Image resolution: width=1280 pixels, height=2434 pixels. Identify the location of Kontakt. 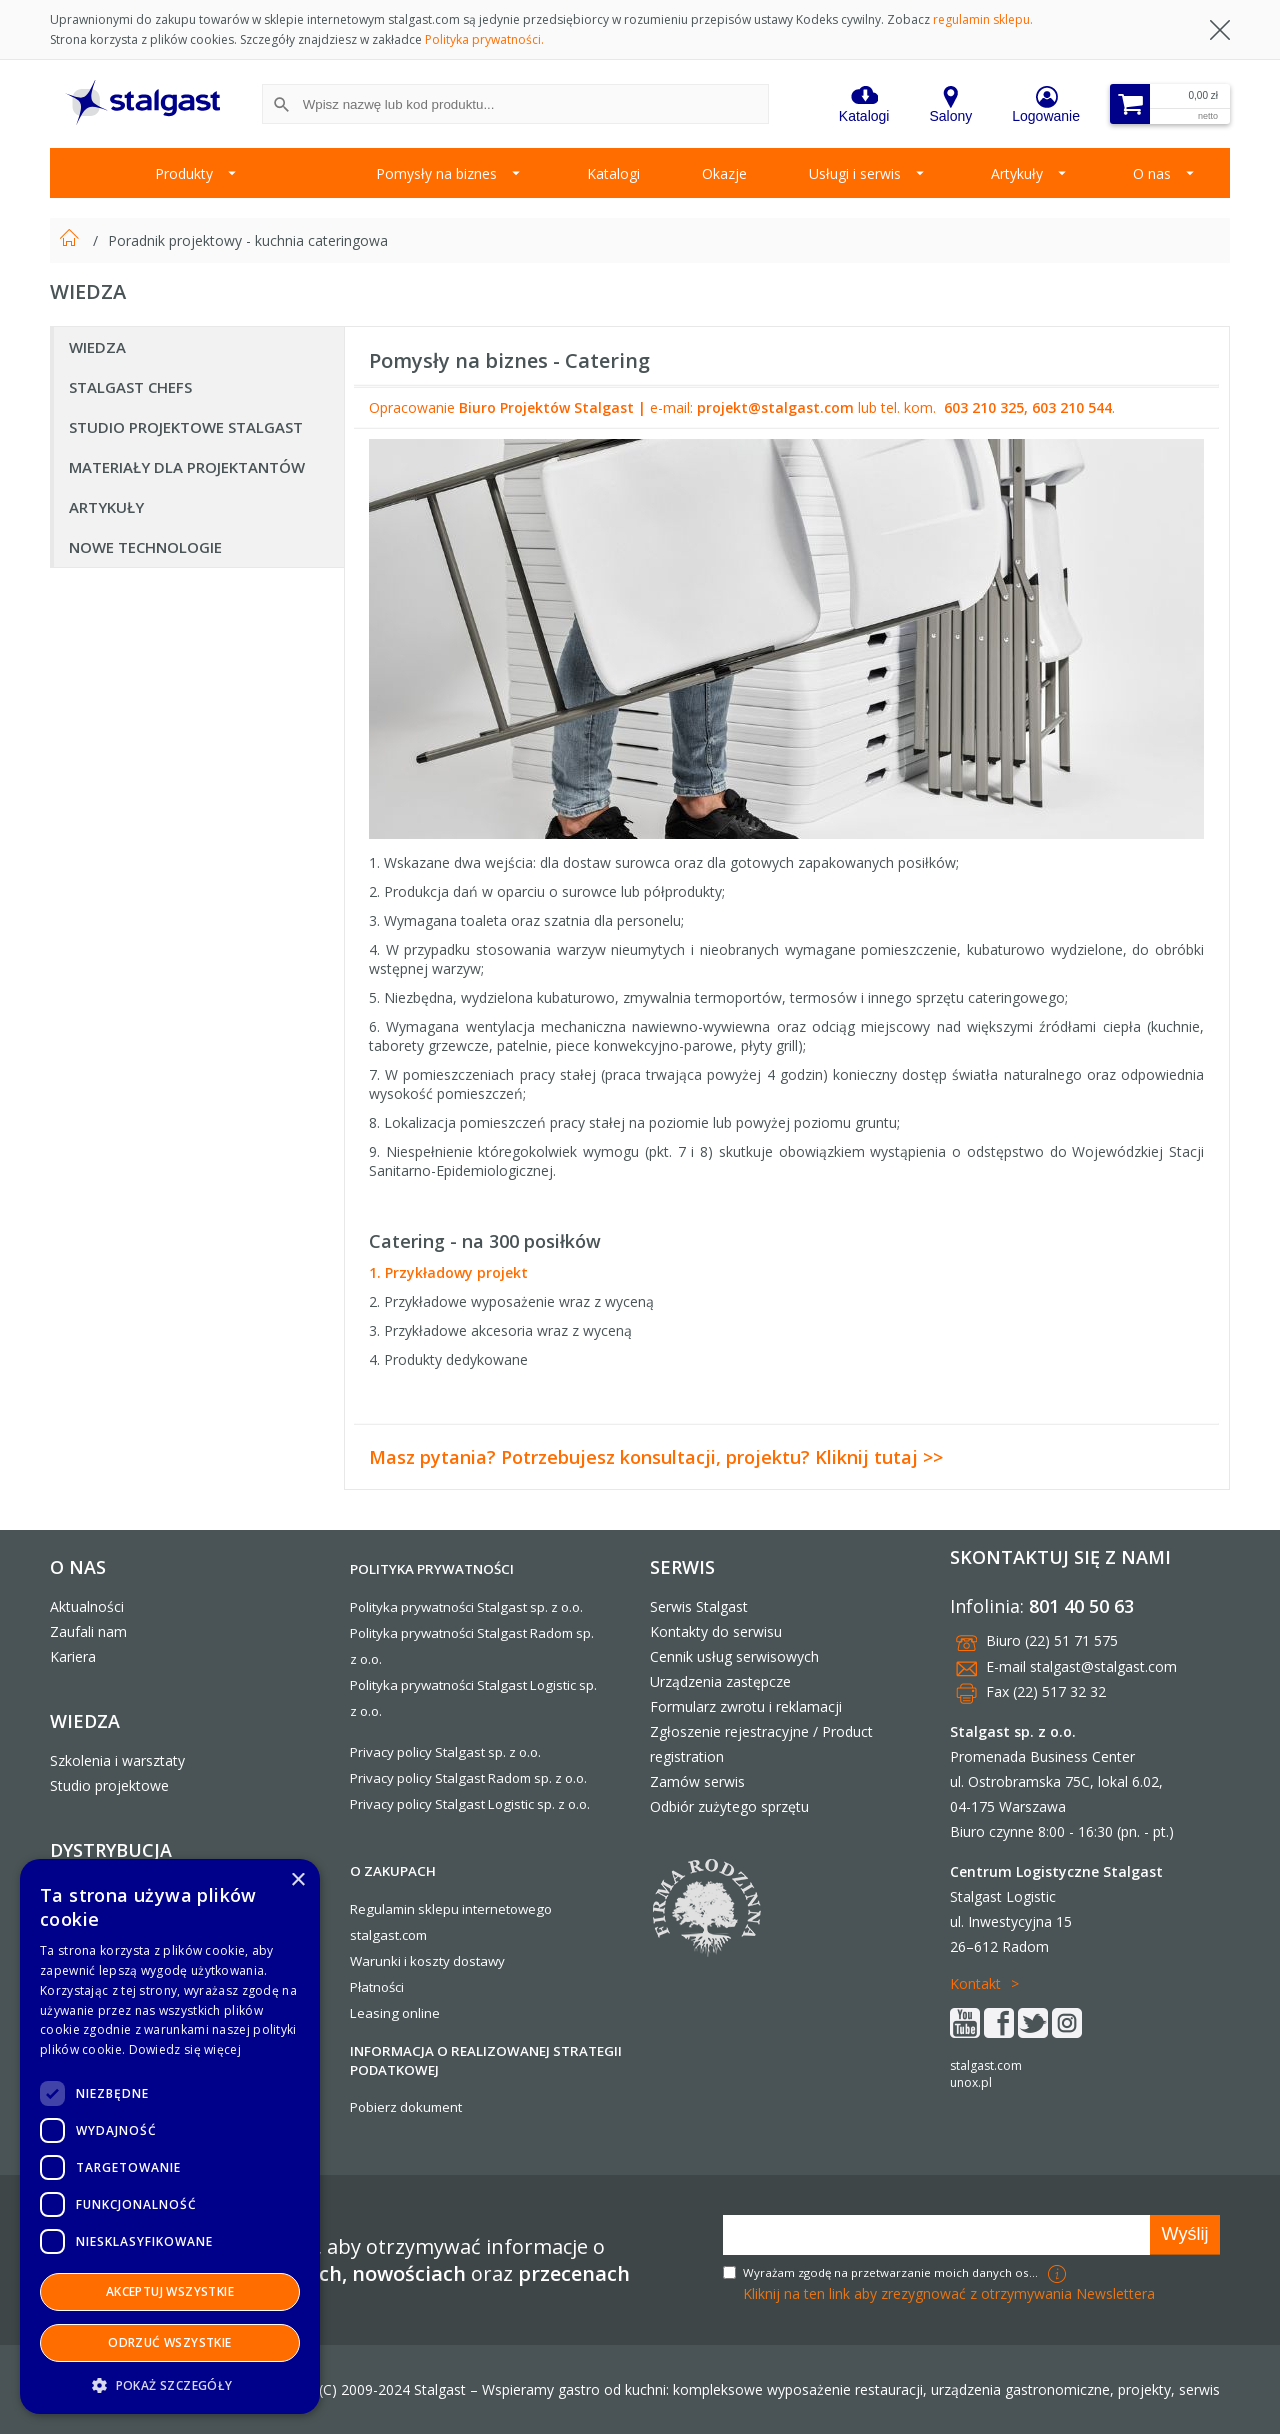
(975, 1983).